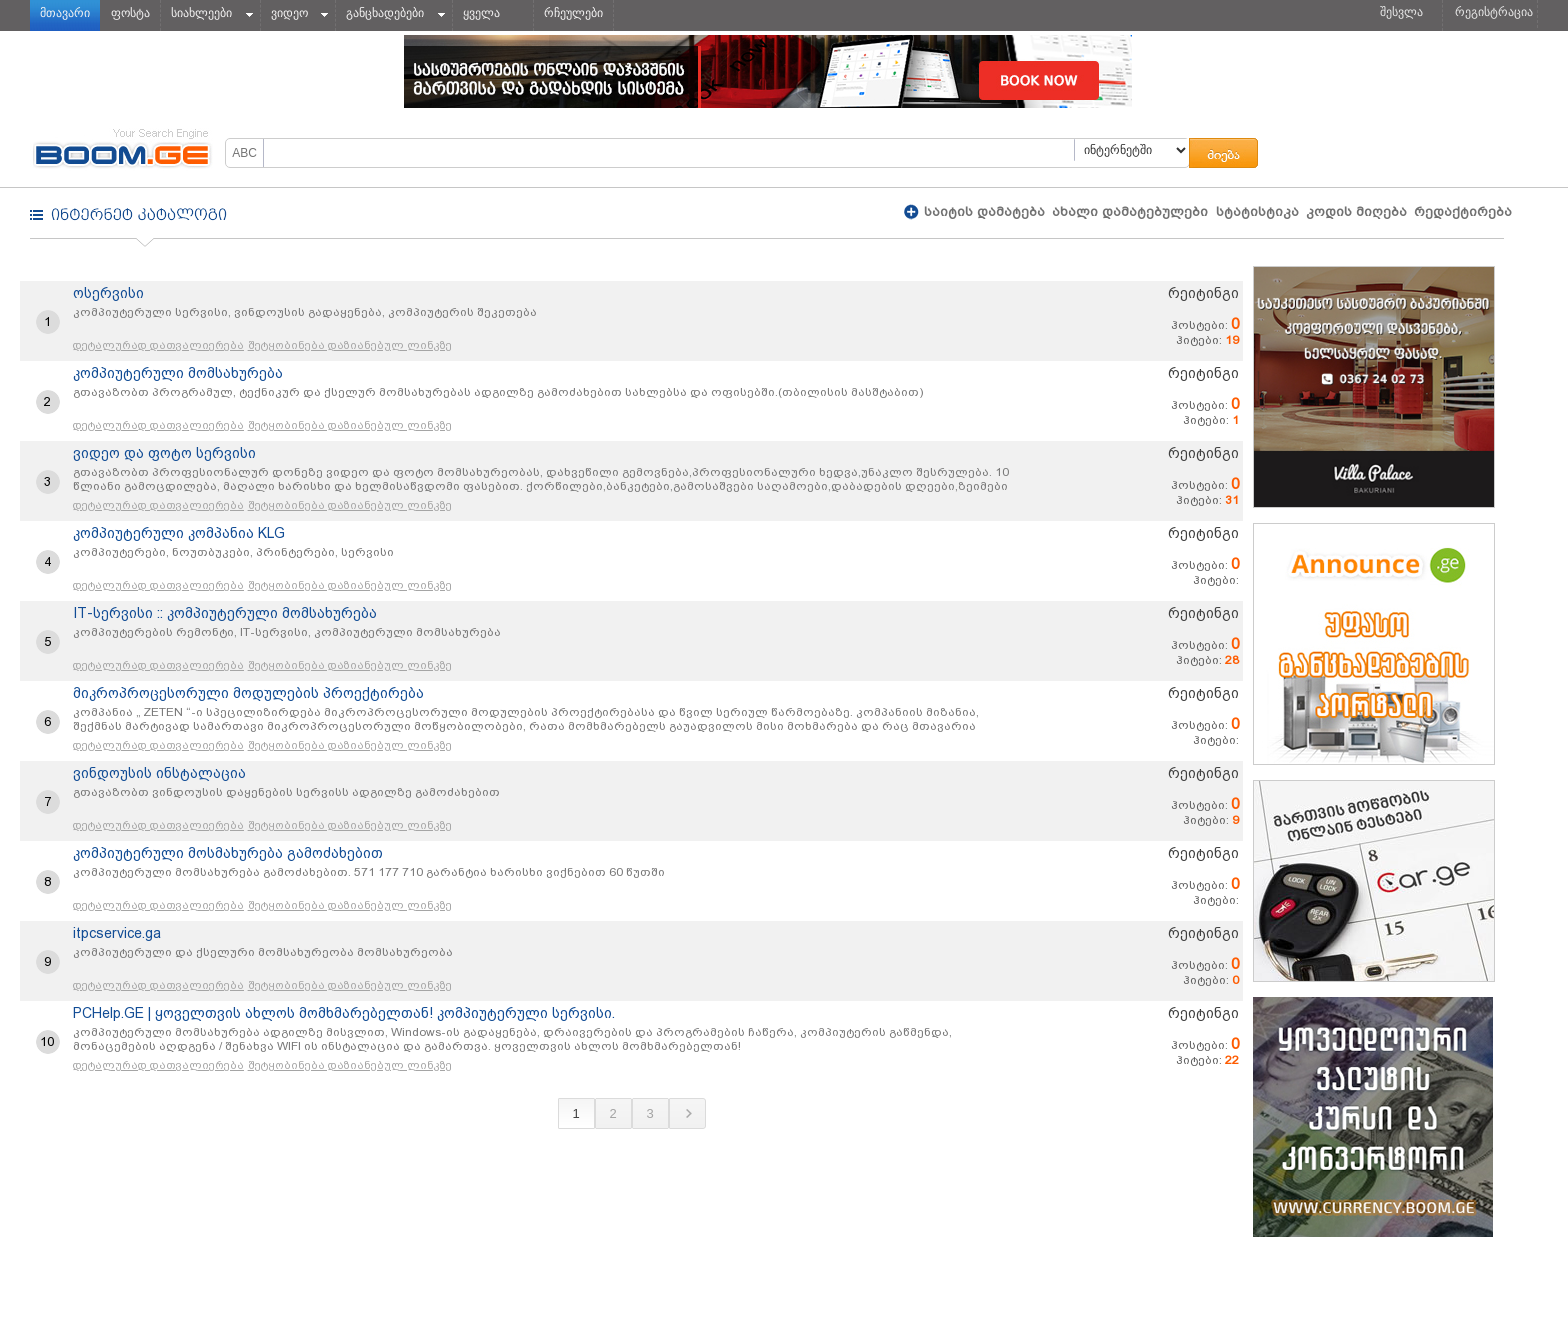 The image size is (1568, 1324). I want to click on კომპიუტერული მოსმახურება გამოძახებით, so click(228, 853).